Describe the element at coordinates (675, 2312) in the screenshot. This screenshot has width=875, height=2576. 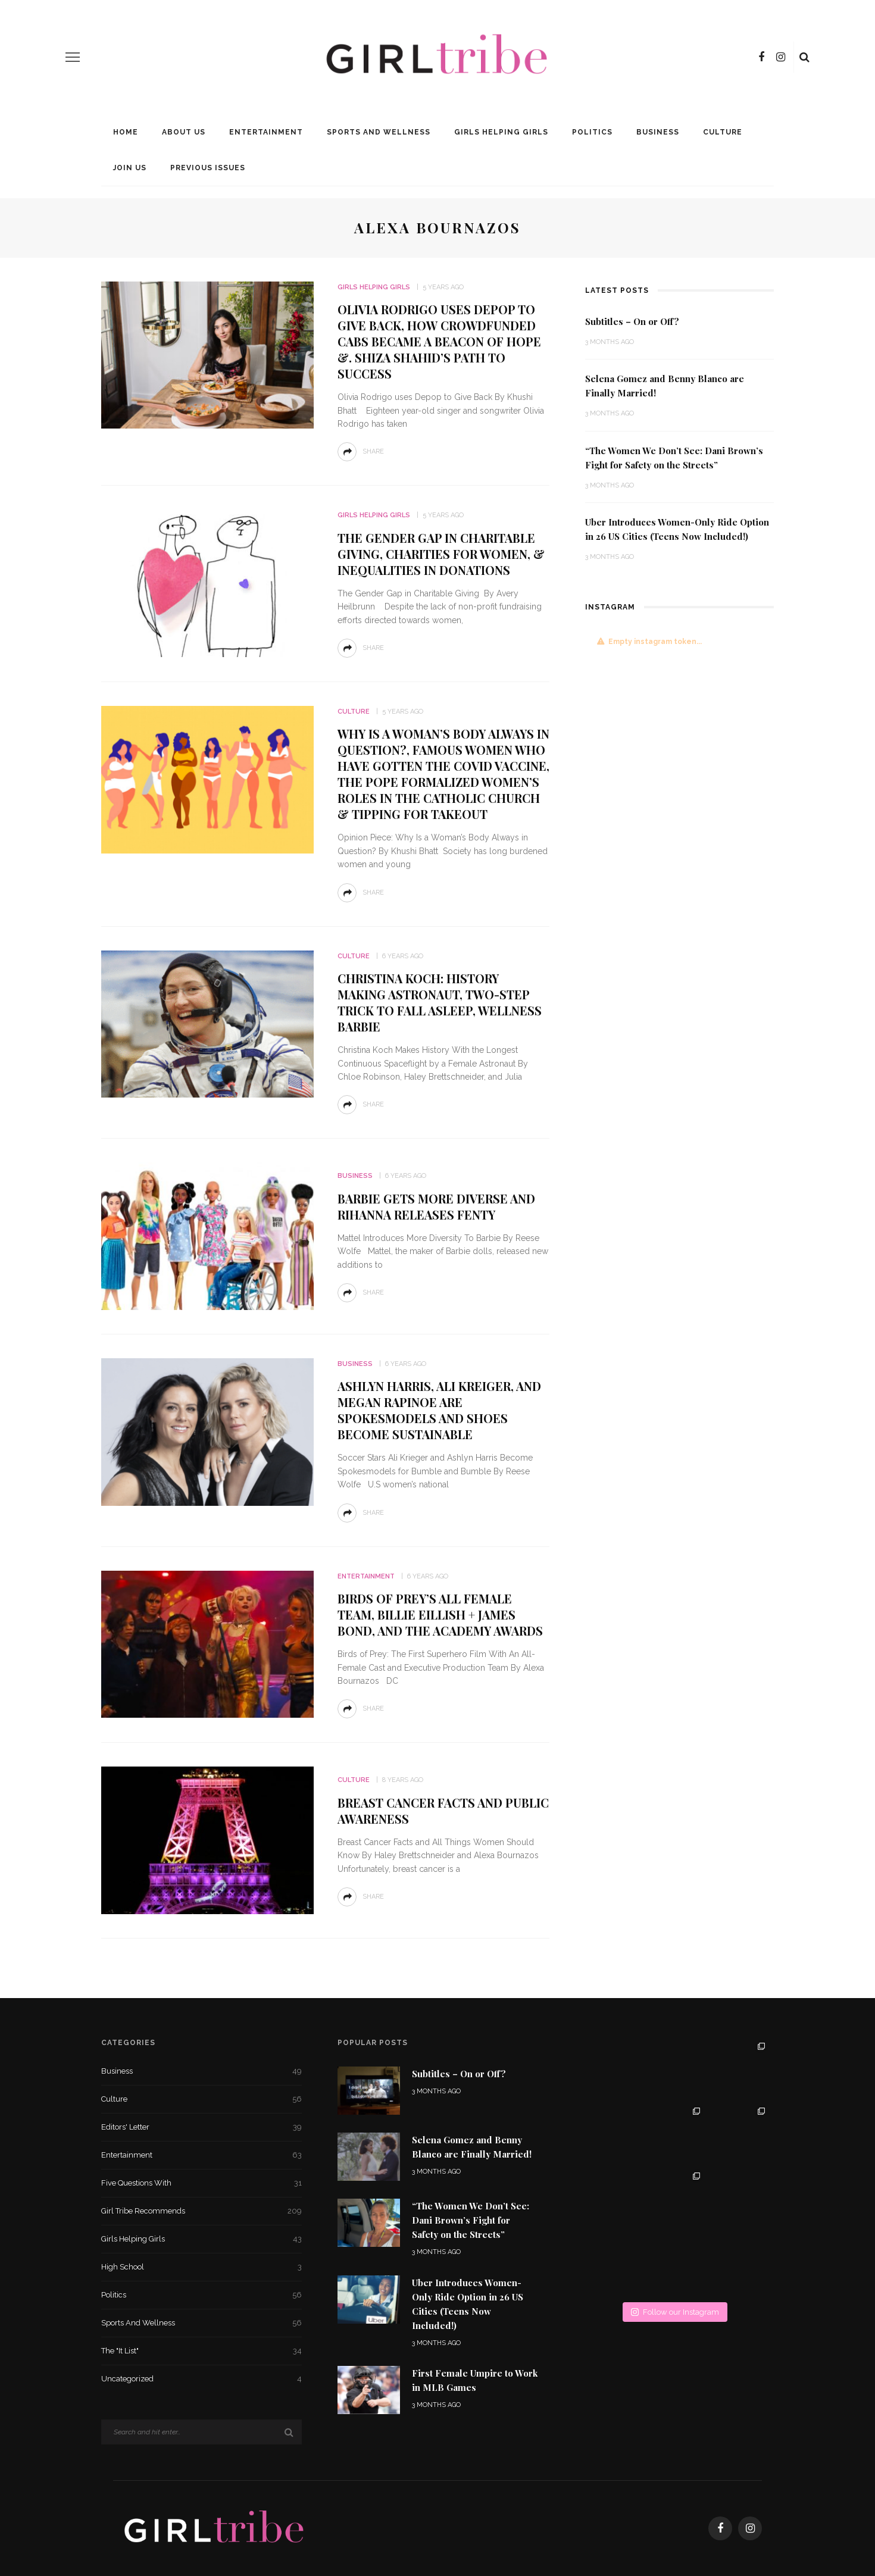
I see `Follow our Instagram` at that location.